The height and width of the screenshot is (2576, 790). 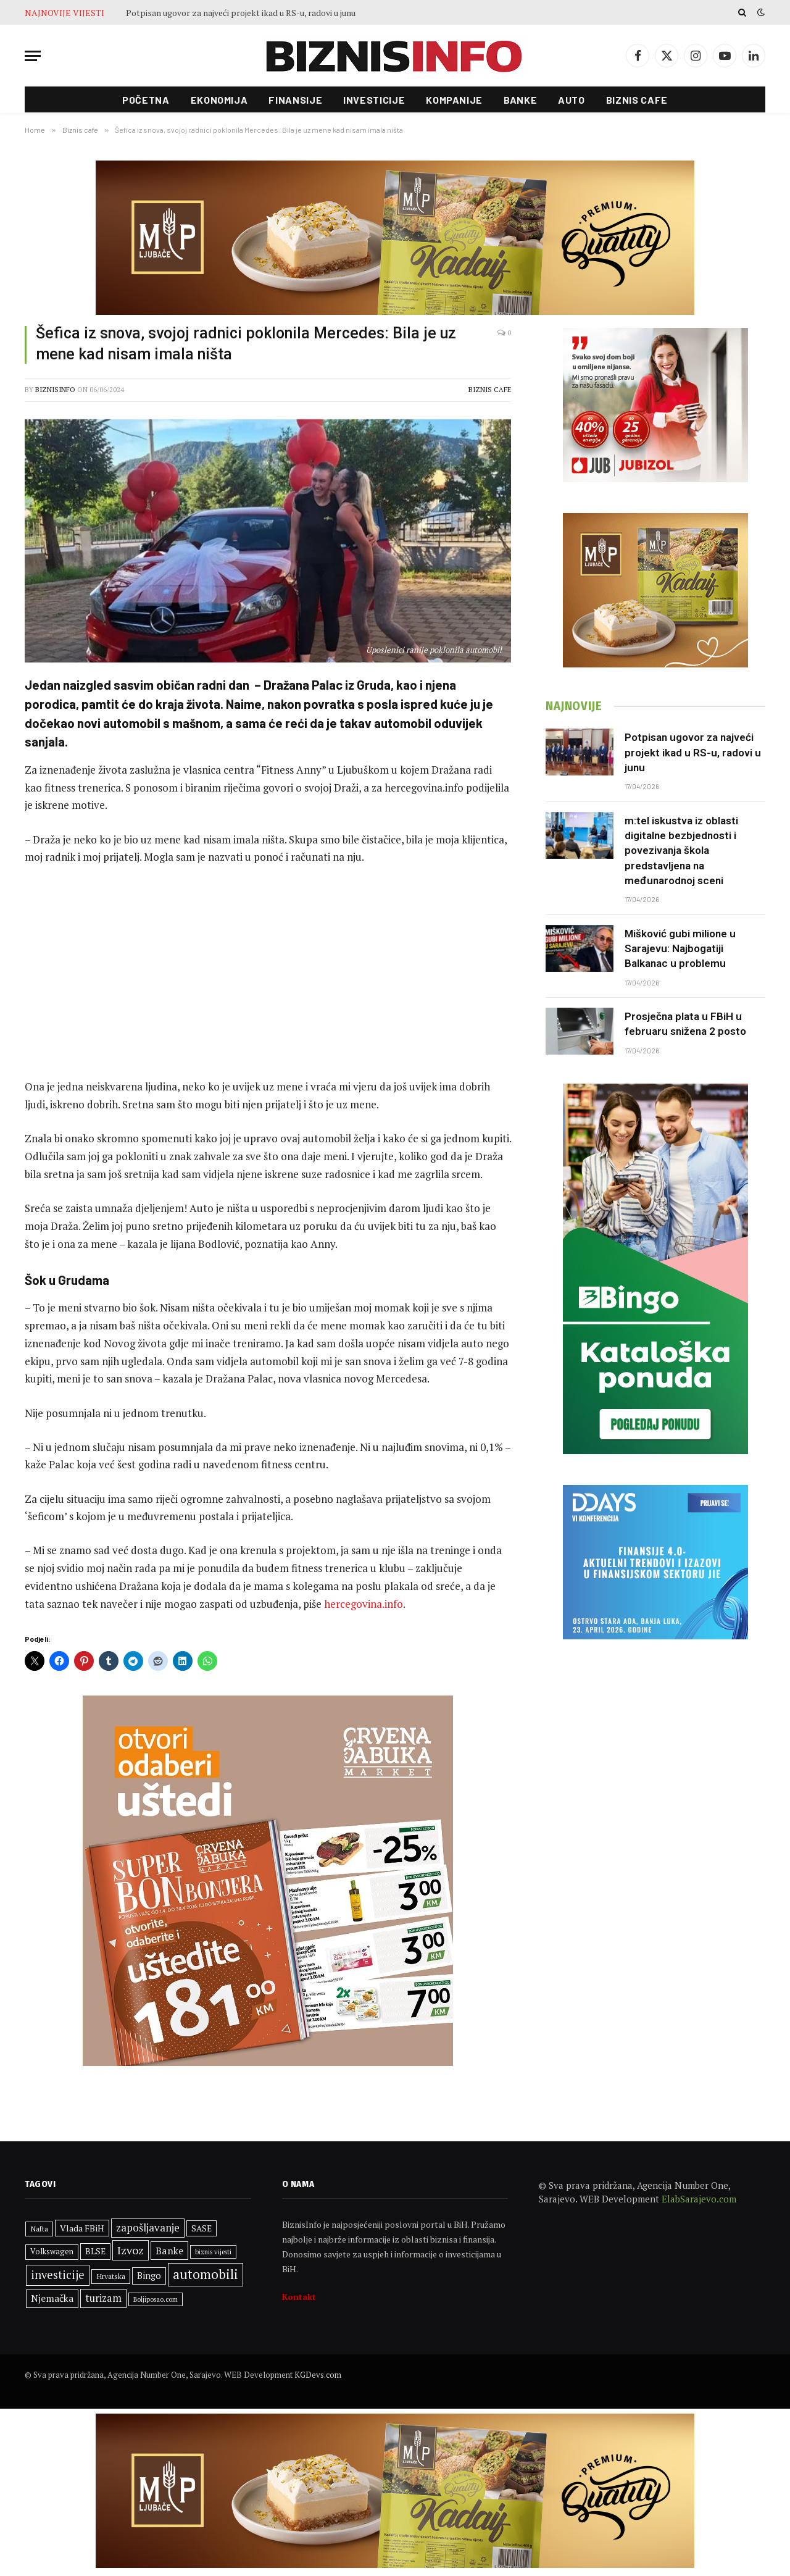 I want to click on Kontakt, so click(x=299, y=2296).